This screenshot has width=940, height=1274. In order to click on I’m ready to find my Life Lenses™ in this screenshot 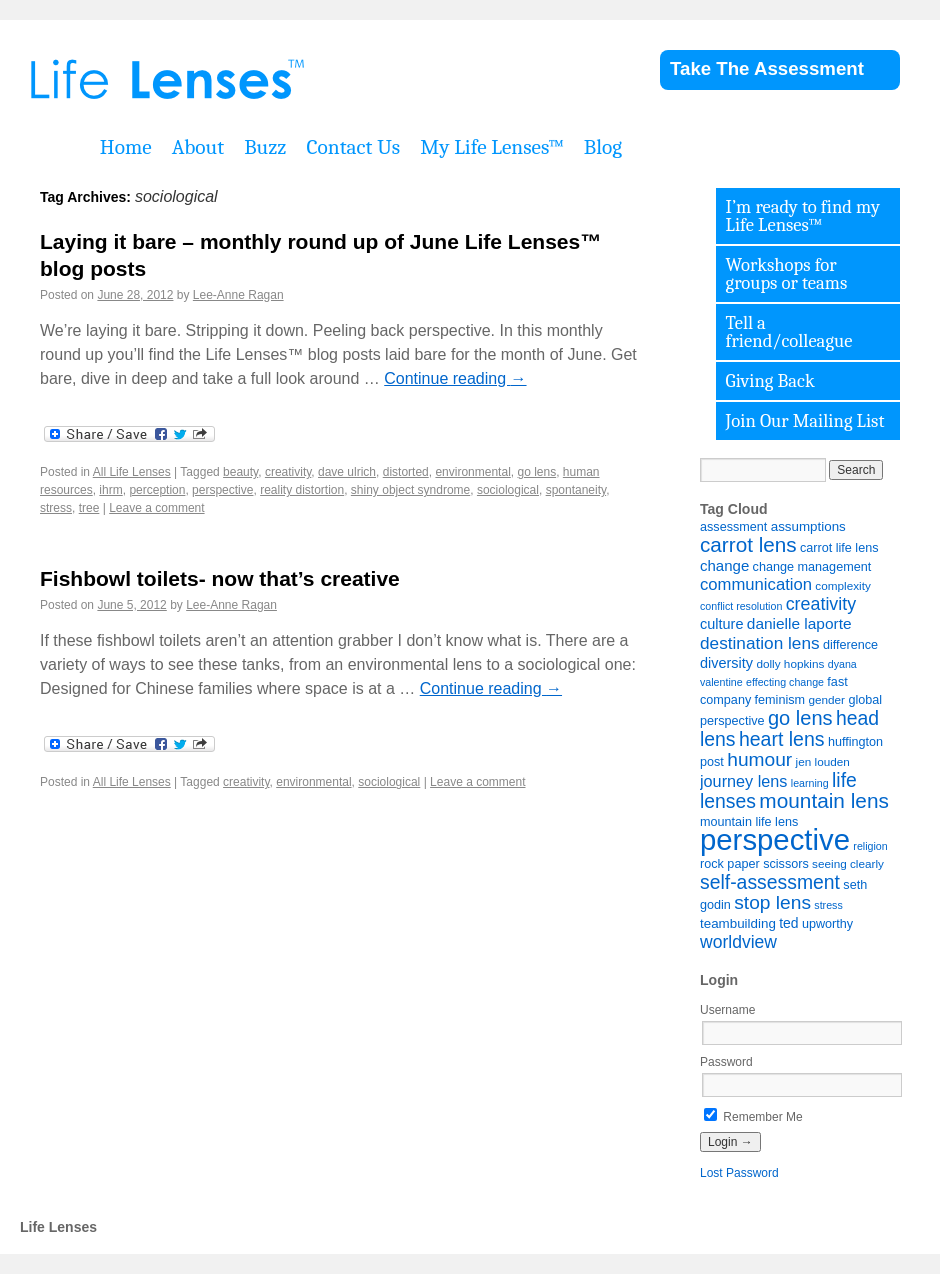, I will do `click(803, 216)`.